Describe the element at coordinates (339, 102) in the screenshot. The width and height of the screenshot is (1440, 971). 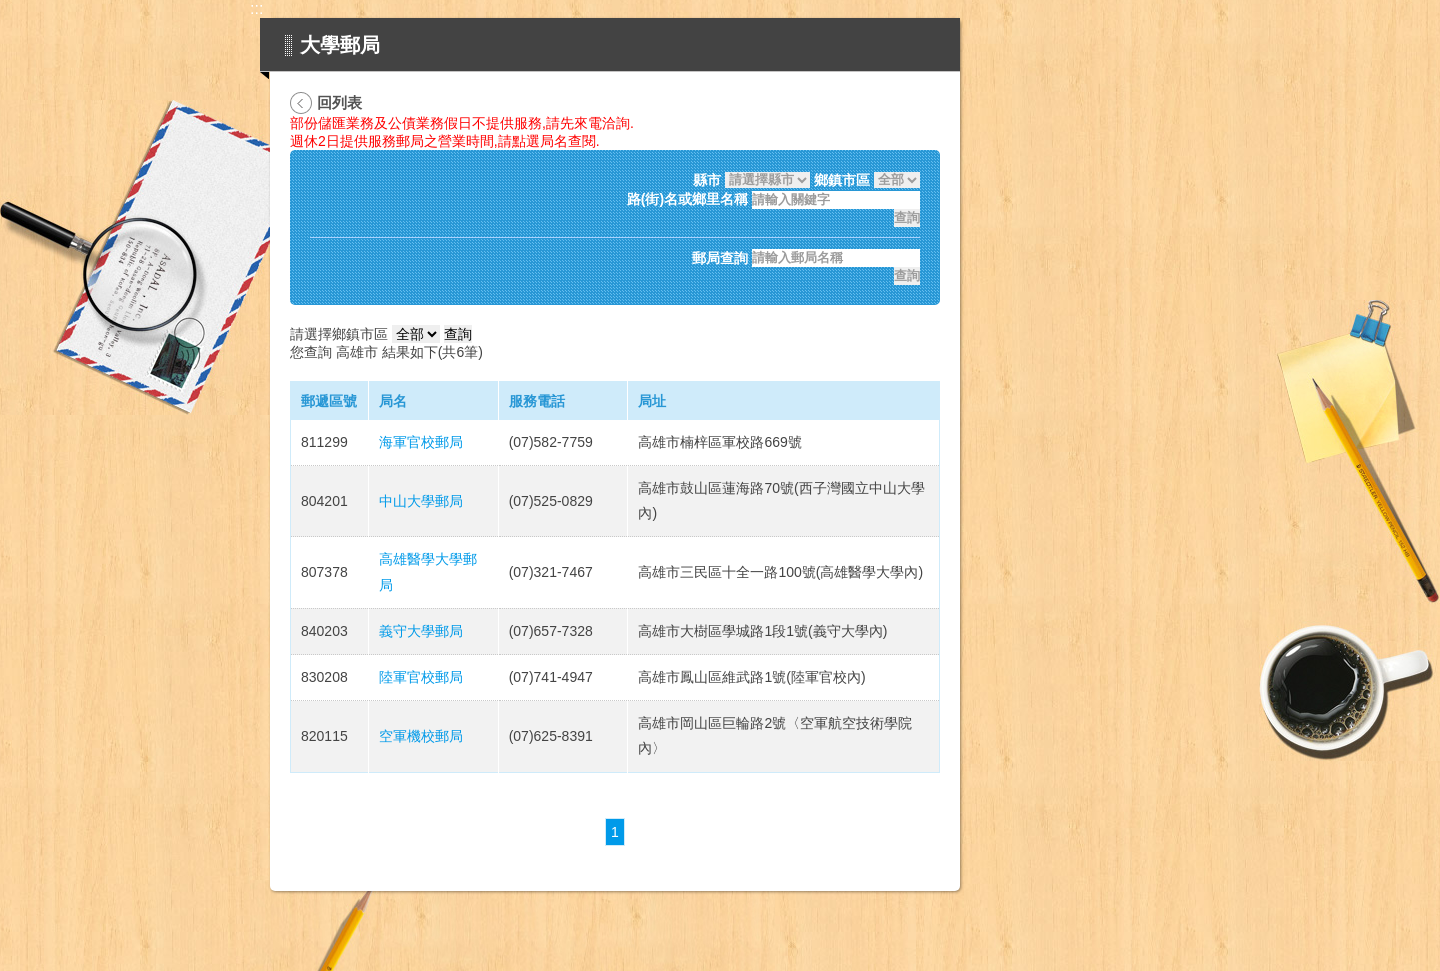
I see `回列表` at that location.